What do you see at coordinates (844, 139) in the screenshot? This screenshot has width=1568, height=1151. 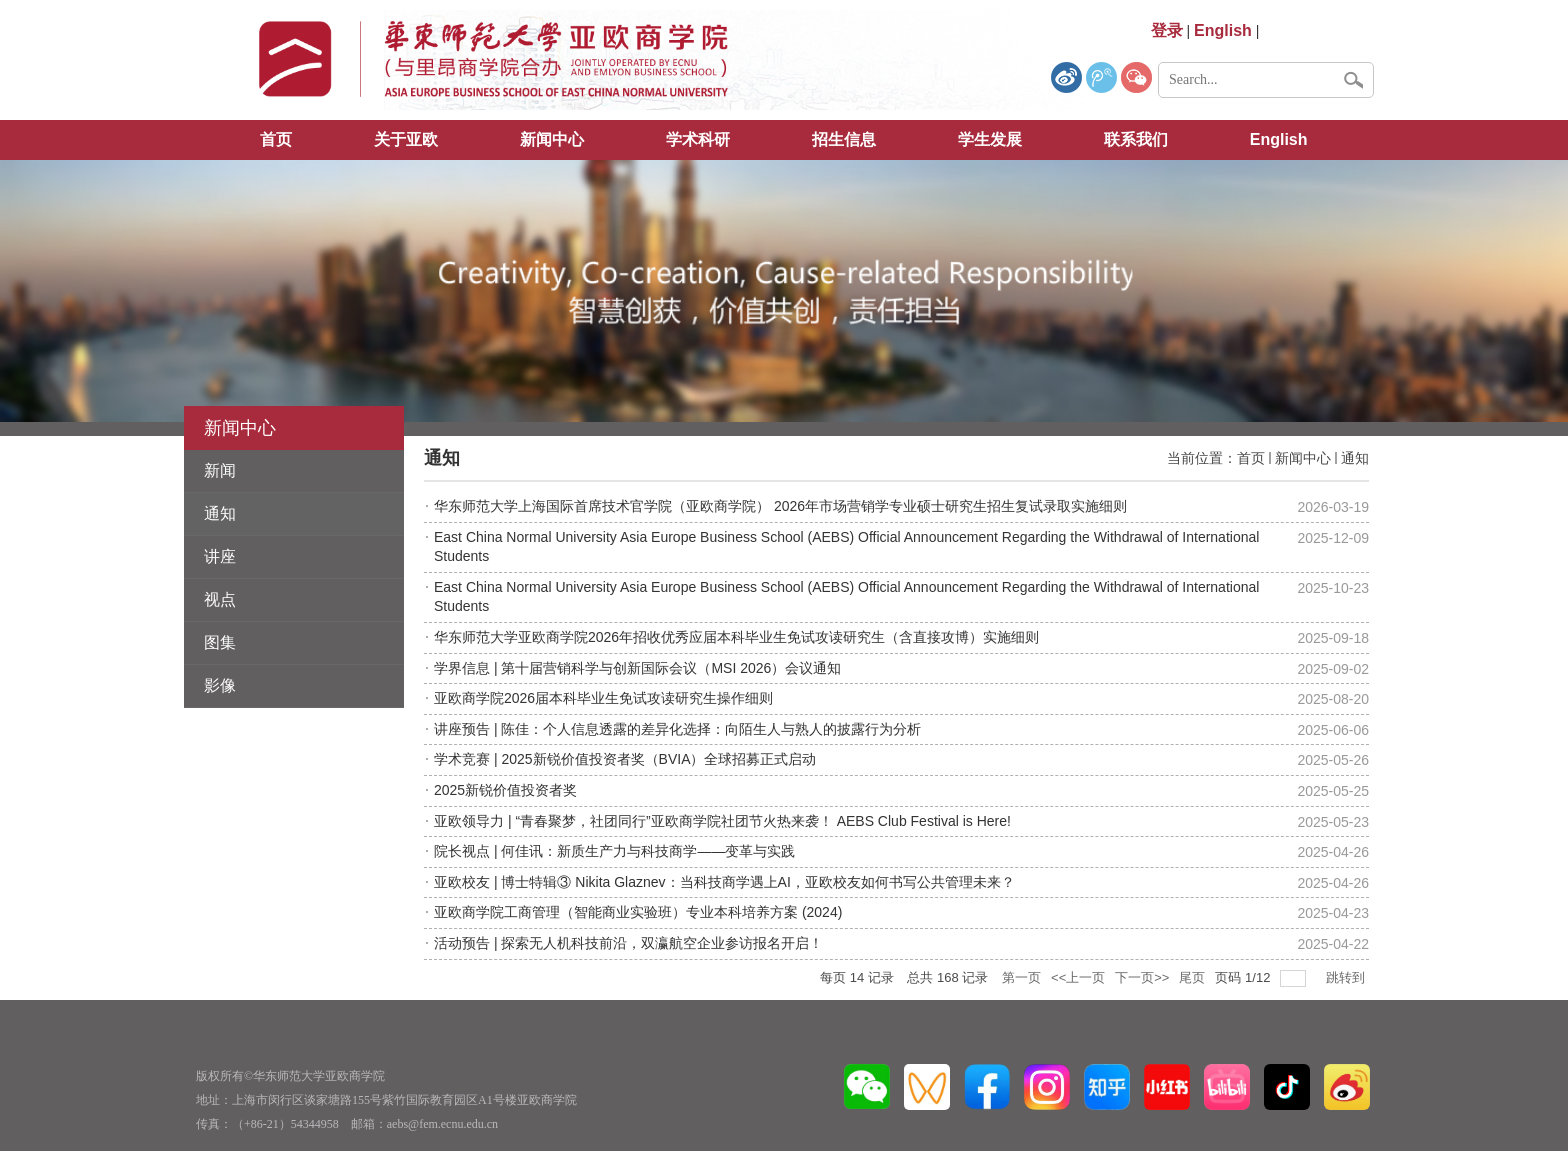 I see `招生信息` at bounding box center [844, 139].